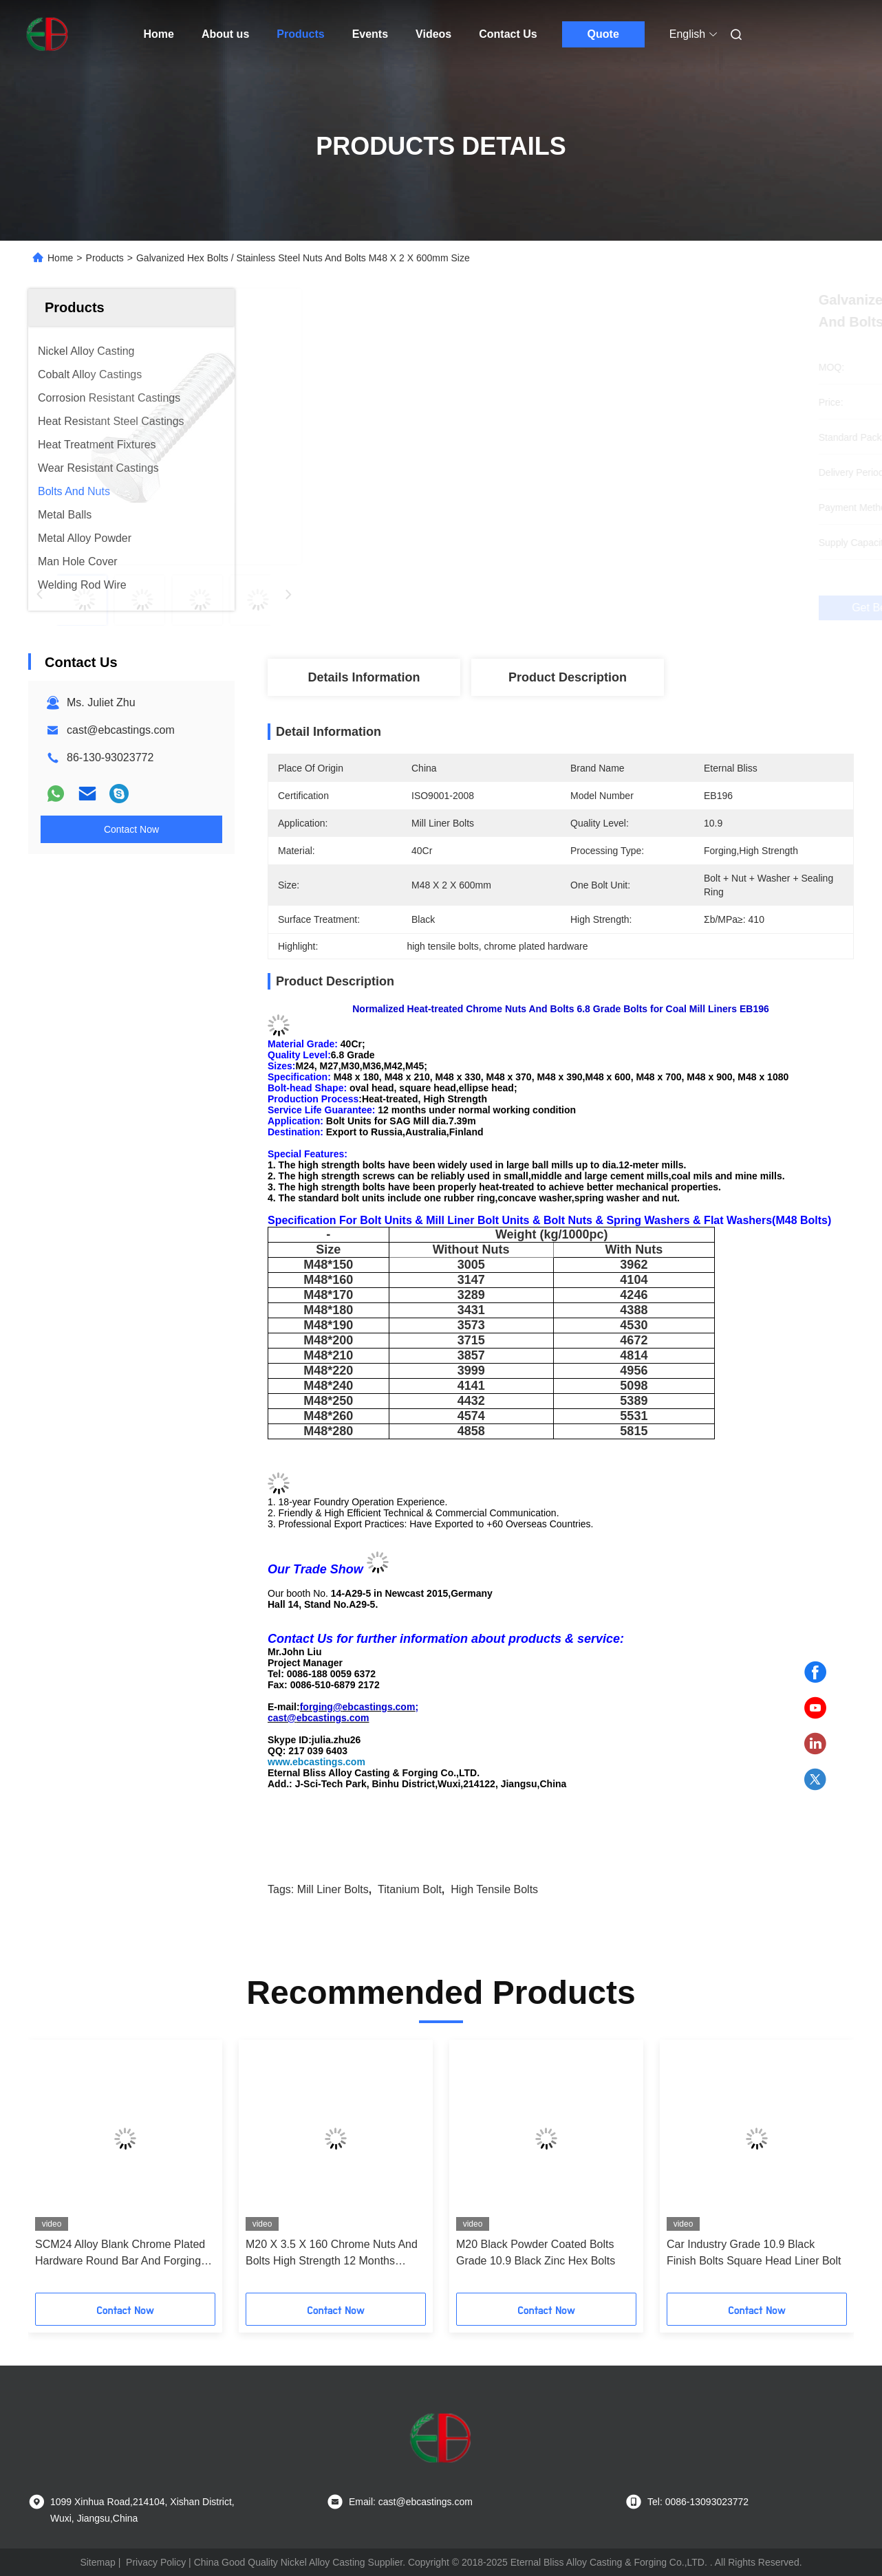 This screenshot has width=882, height=2576. I want to click on Titanium Bolt, so click(410, 1889).